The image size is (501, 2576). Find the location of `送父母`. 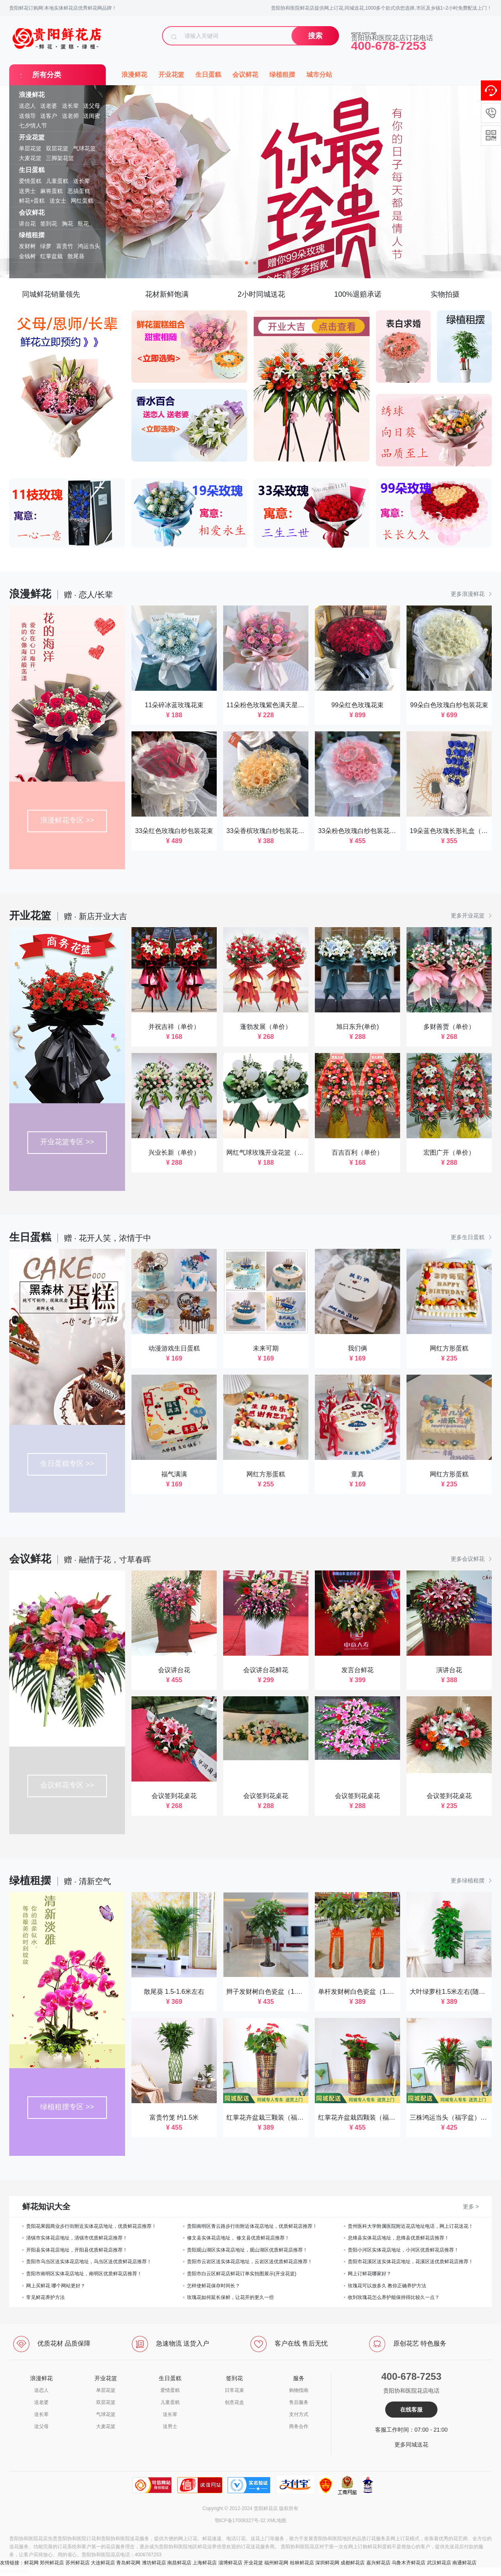

送父母 is located at coordinates (91, 106).